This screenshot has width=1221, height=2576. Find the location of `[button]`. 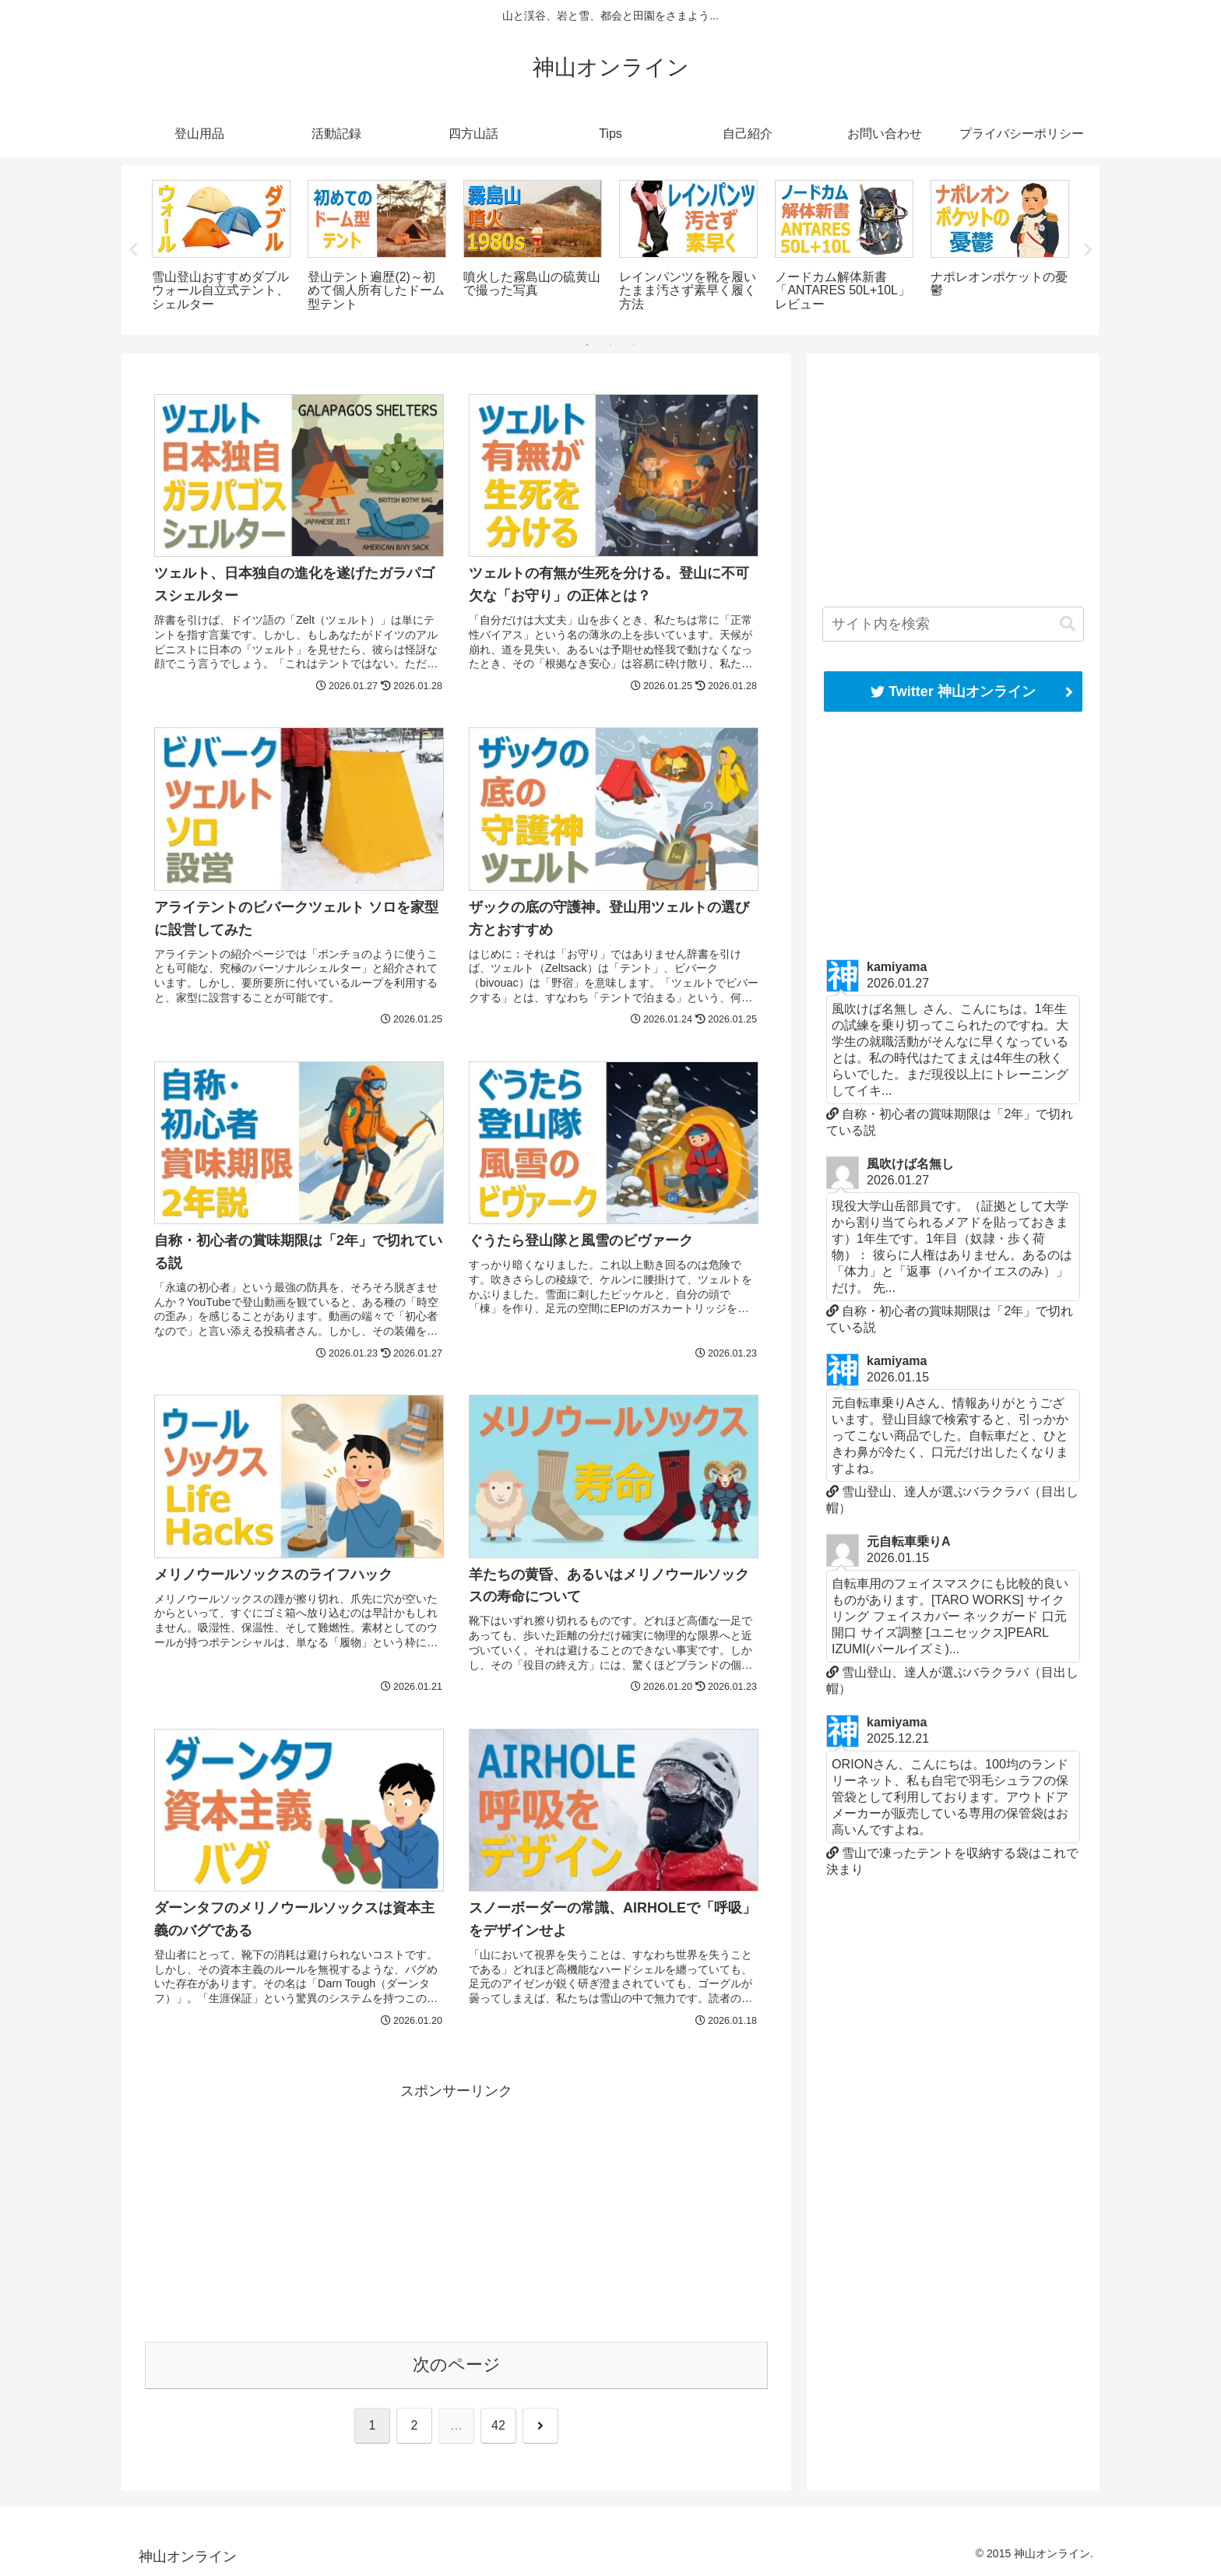

[button] is located at coordinates (1068, 624).